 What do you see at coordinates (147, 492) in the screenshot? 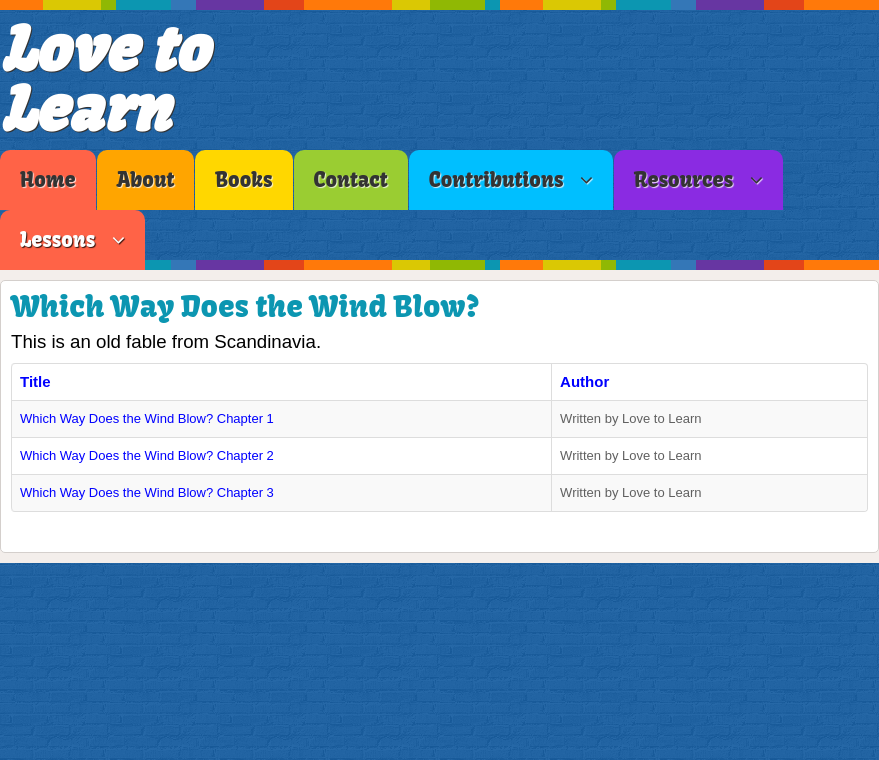
I see `Which Way Does the Wind Blow? Chapter 3` at bounding box center [147, 492].